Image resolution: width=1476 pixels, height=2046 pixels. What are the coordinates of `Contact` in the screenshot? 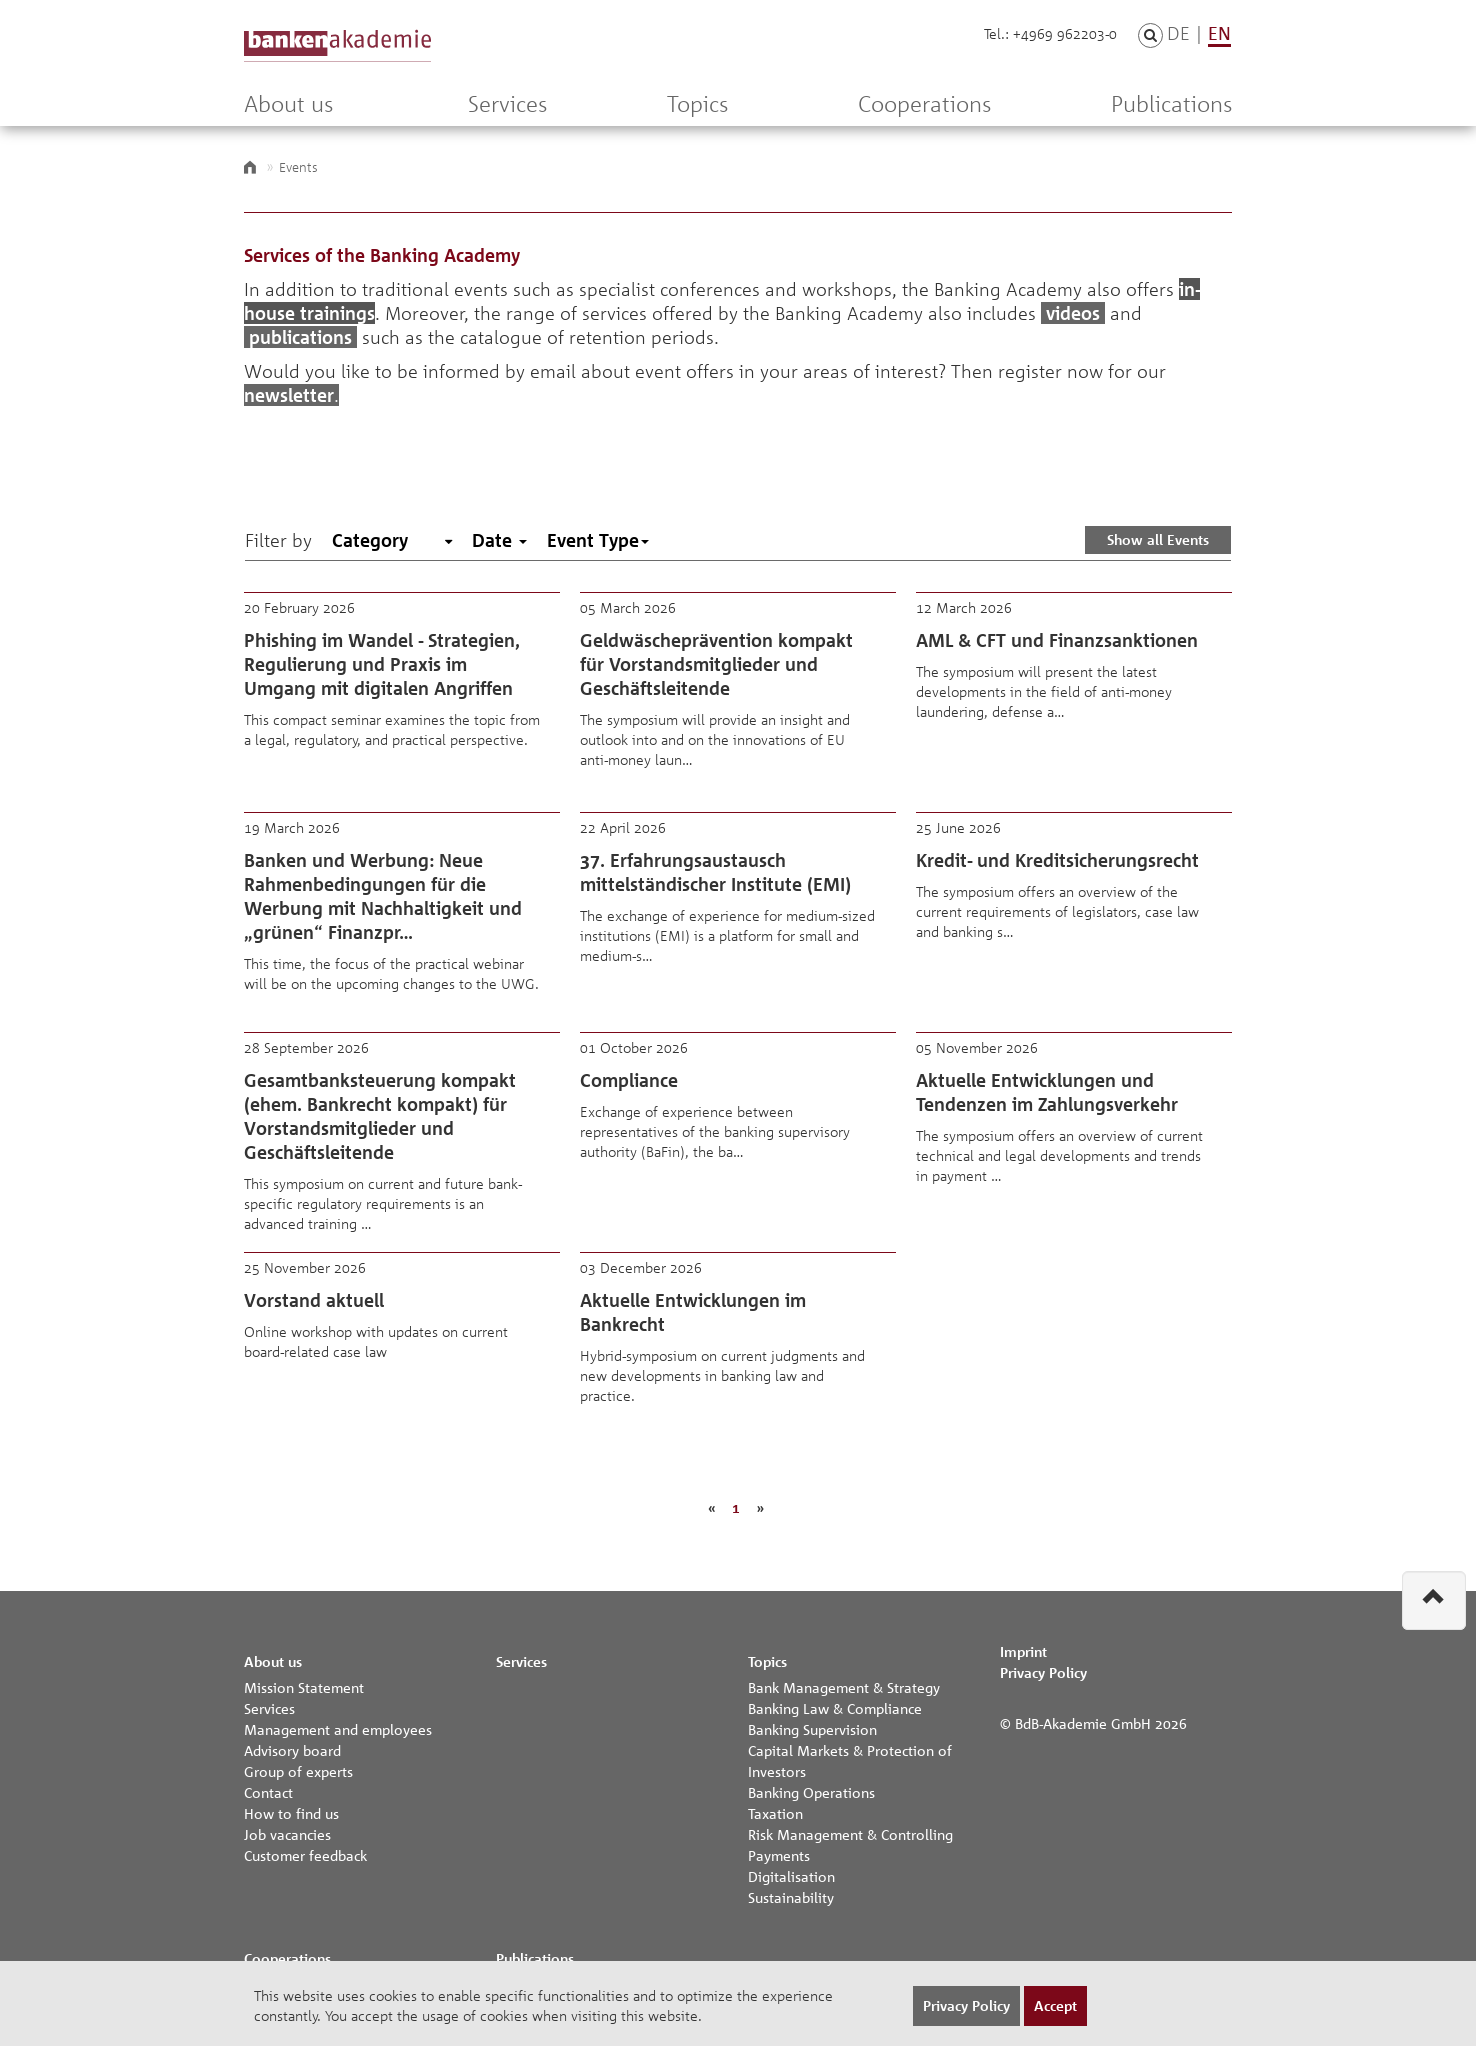 It's located at (268, 1792).